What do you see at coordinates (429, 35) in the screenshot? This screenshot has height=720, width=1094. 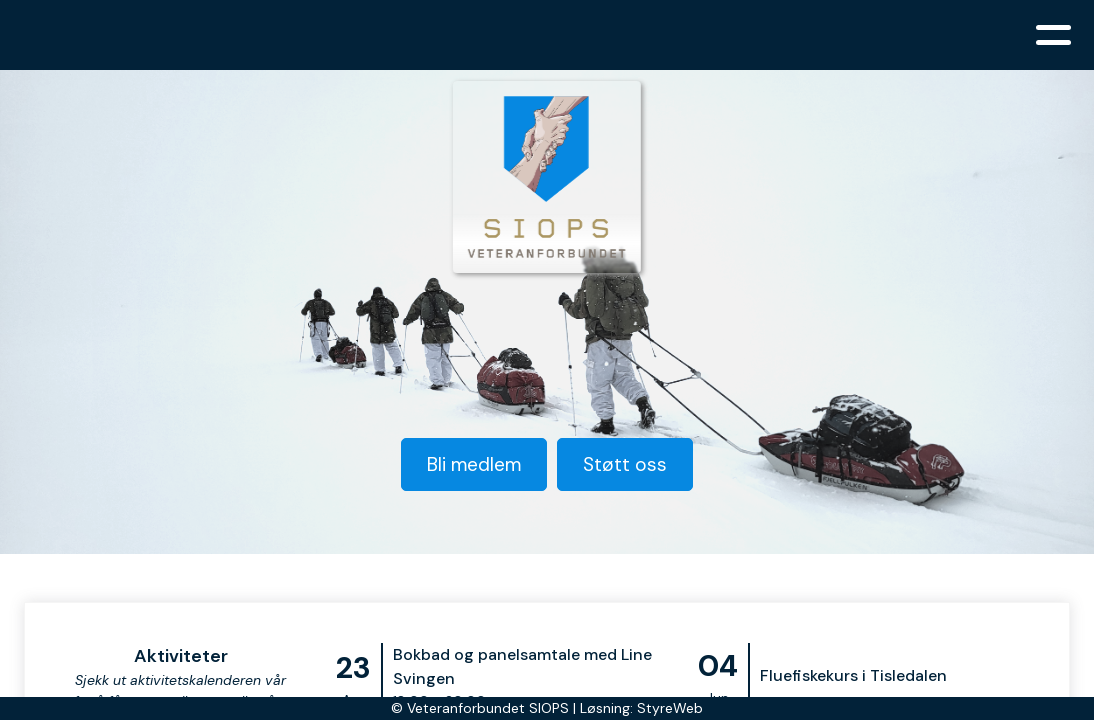 I see `Nyheter` at bounding box center [429, 35].